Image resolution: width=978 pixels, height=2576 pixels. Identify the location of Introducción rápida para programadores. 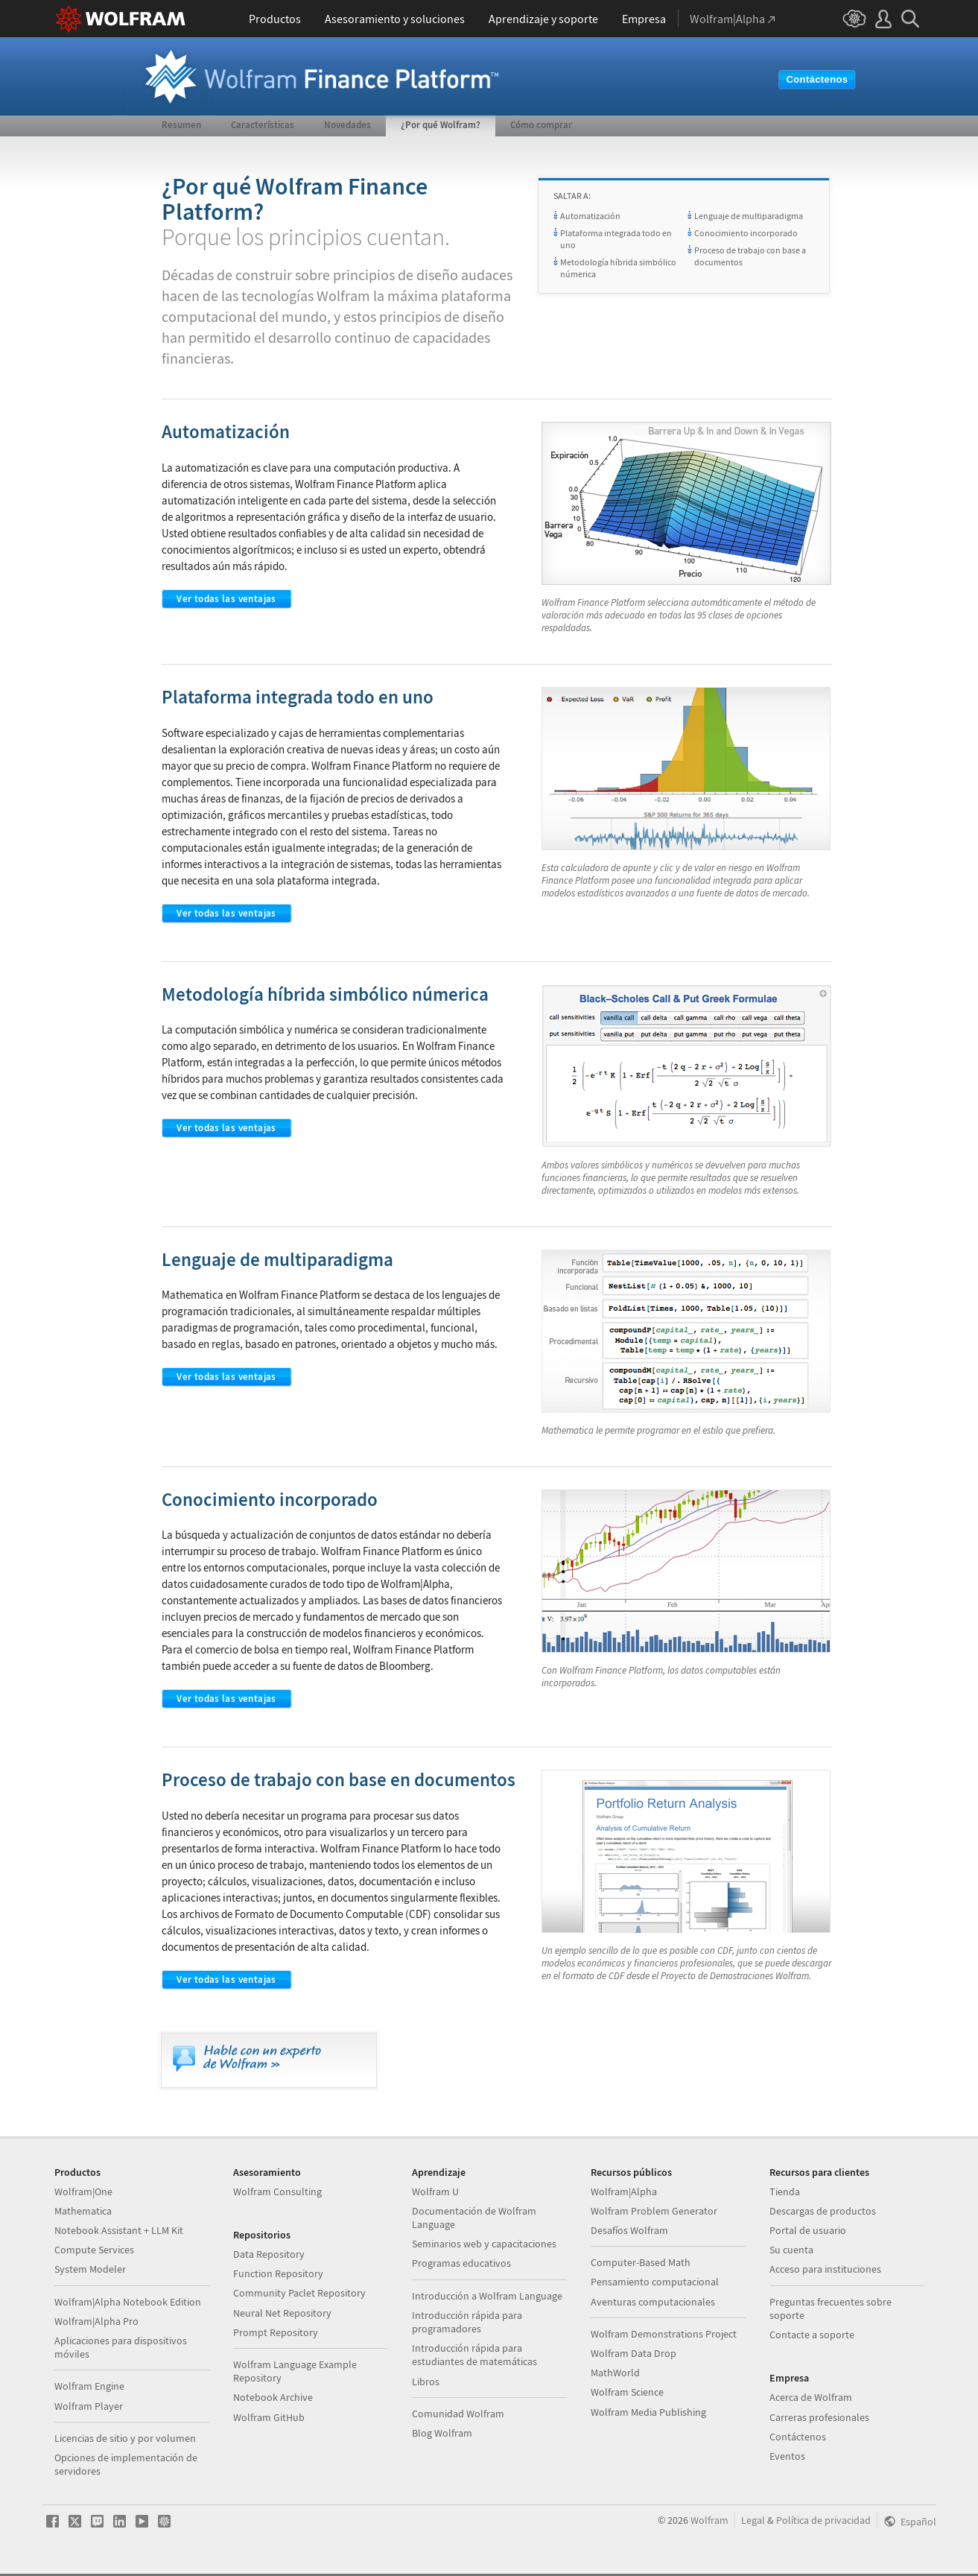
(467, 2321).